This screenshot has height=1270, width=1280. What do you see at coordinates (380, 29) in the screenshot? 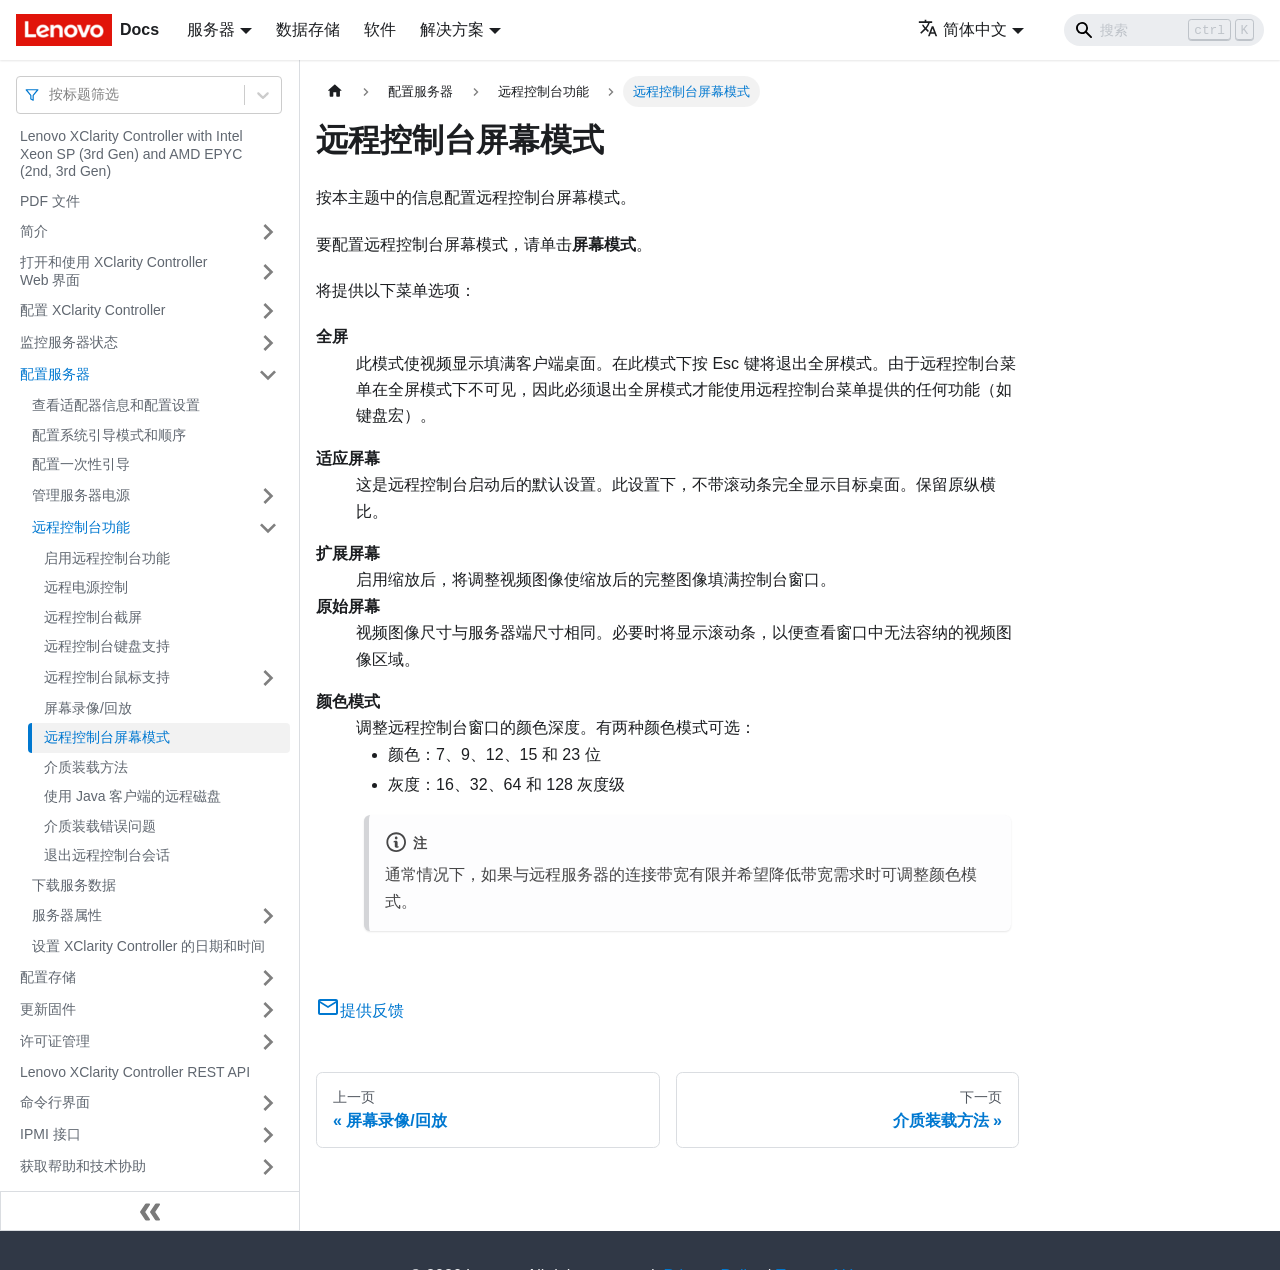
I see `软件` at bounding box center [380, 29].